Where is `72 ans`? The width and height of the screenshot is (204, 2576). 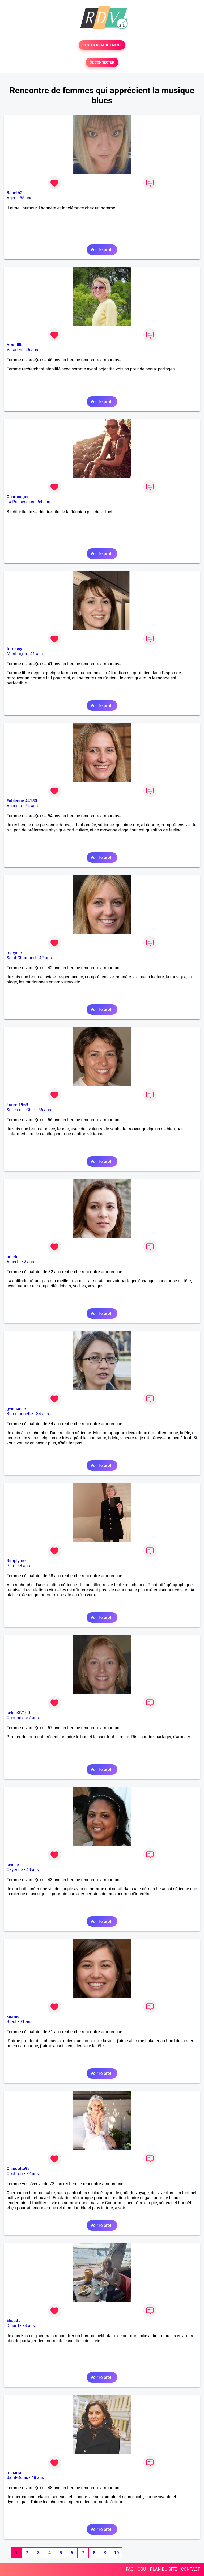 72 ans is located at coordinates (32, 2173).